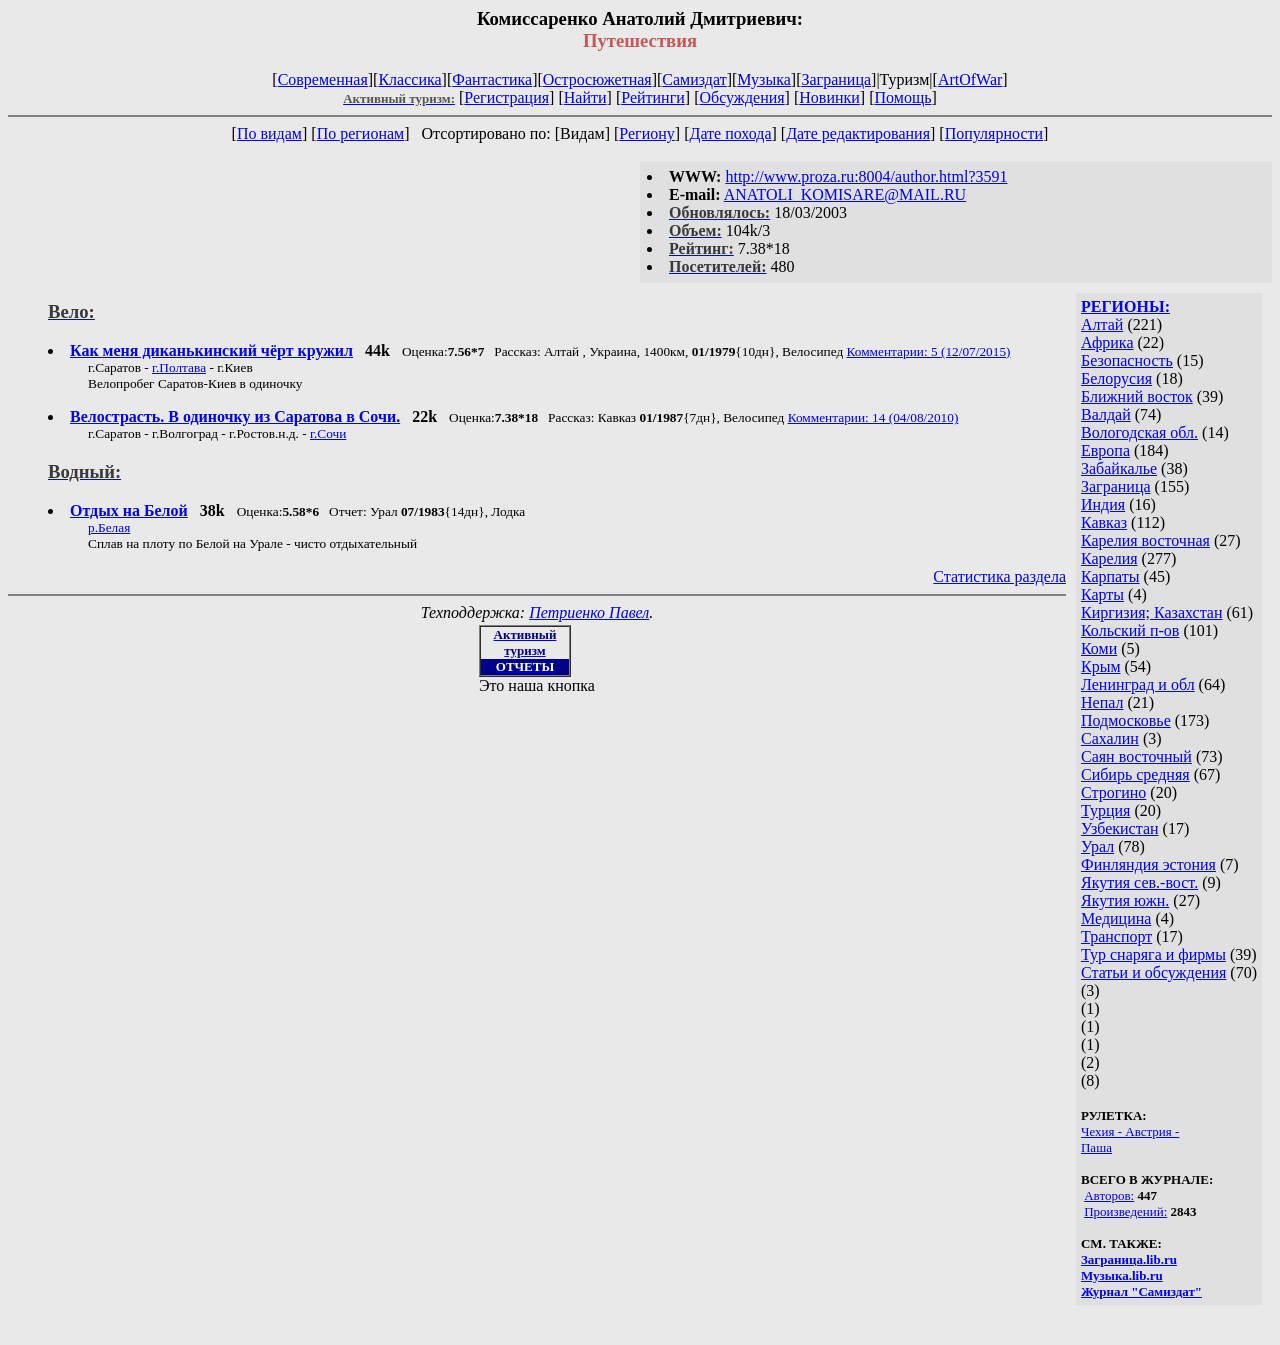  I want to click on РЕГИОНЫ:, so click(1125, 306).